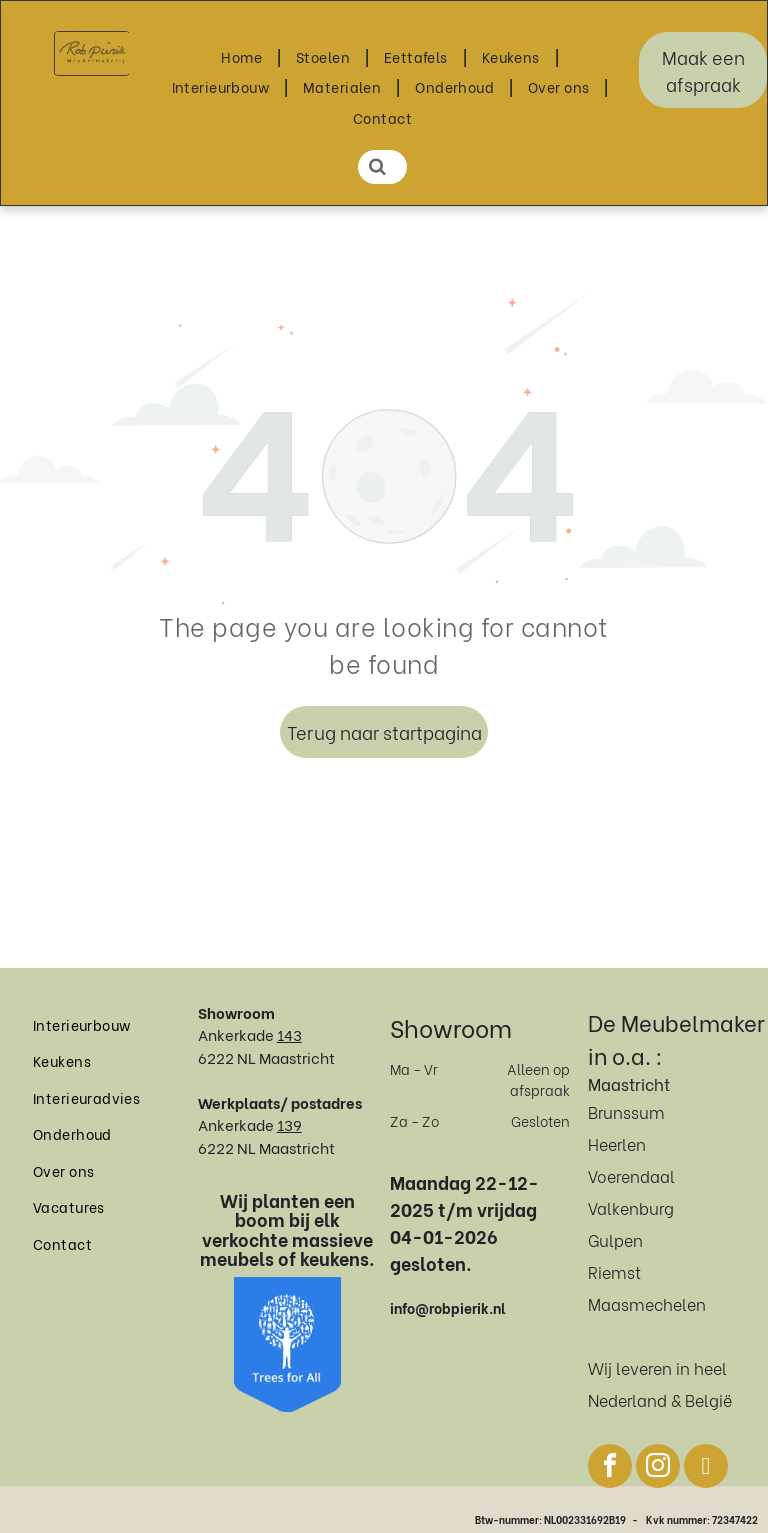  I want to click on [instagram], so click(658, 1468).